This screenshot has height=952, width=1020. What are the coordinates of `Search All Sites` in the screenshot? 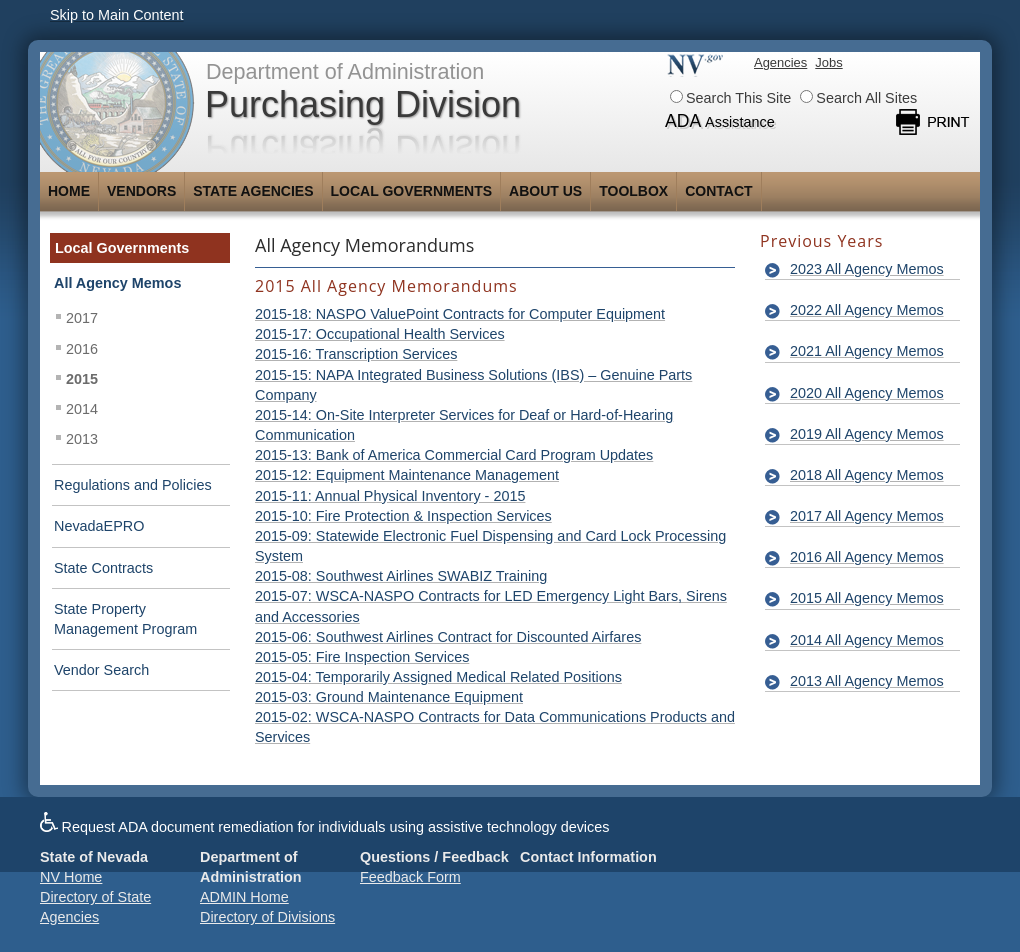 It's located at (858, 98).